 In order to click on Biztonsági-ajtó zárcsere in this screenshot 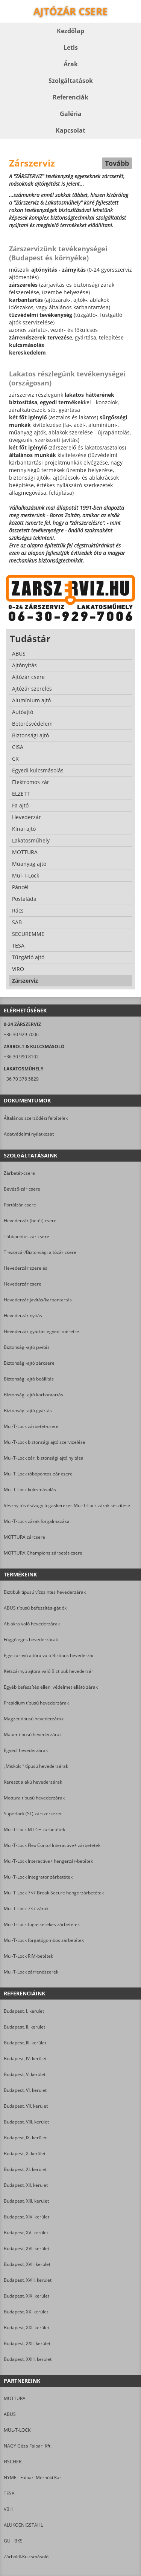, I will do `click(29, 1363)`.